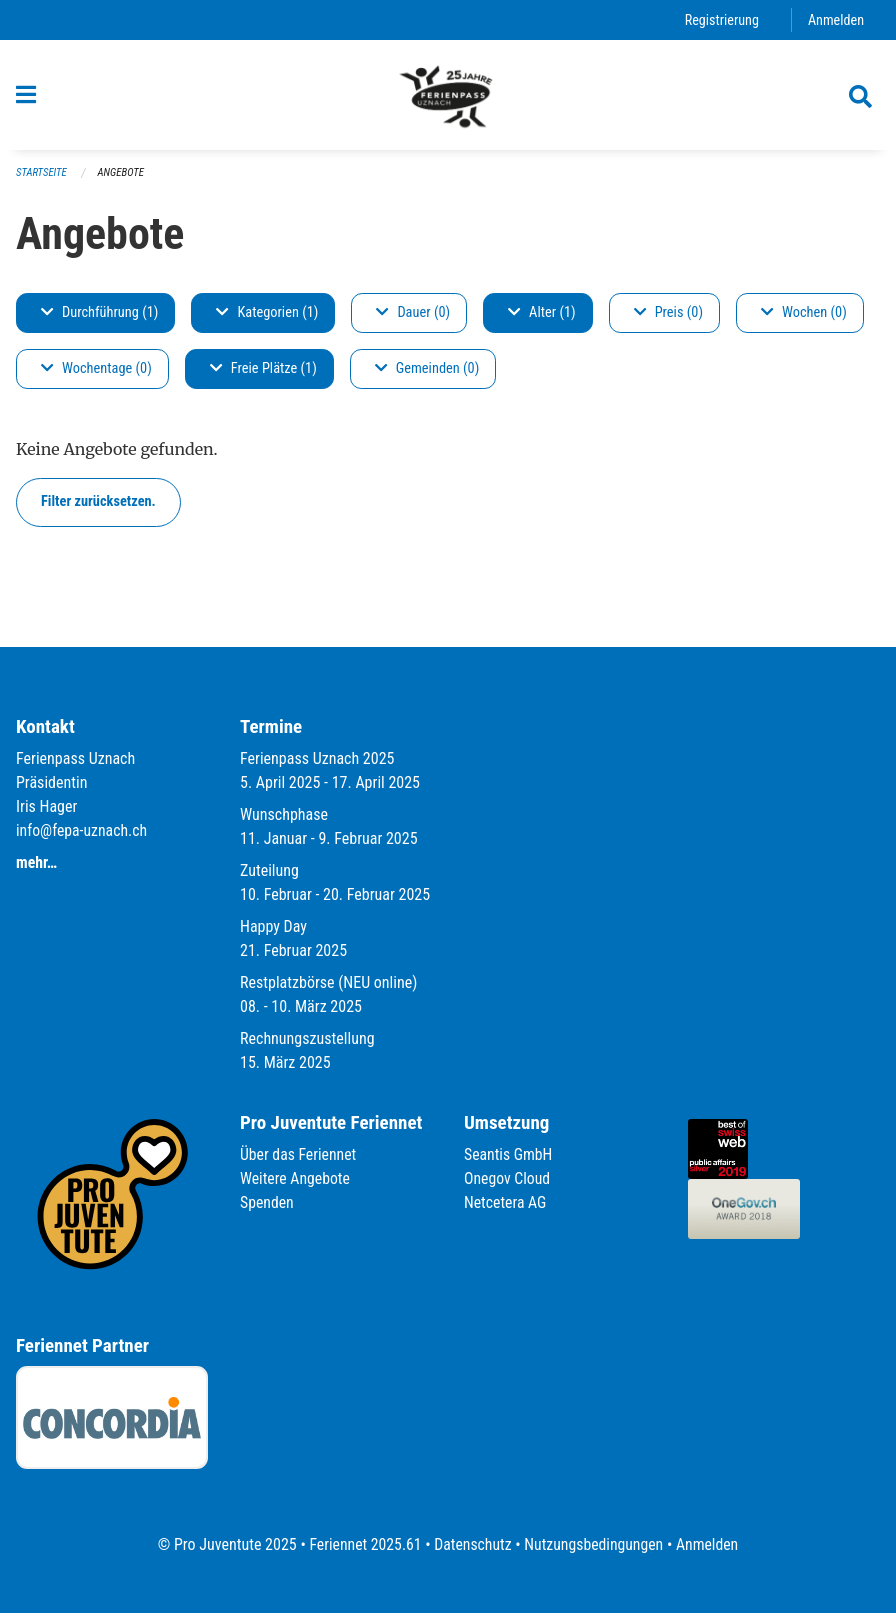 This screenshot has width=896, height=1613. Describe the element at coordinates (509, 1154) in the screenshot. I see `Seantis GmbH` at that location.